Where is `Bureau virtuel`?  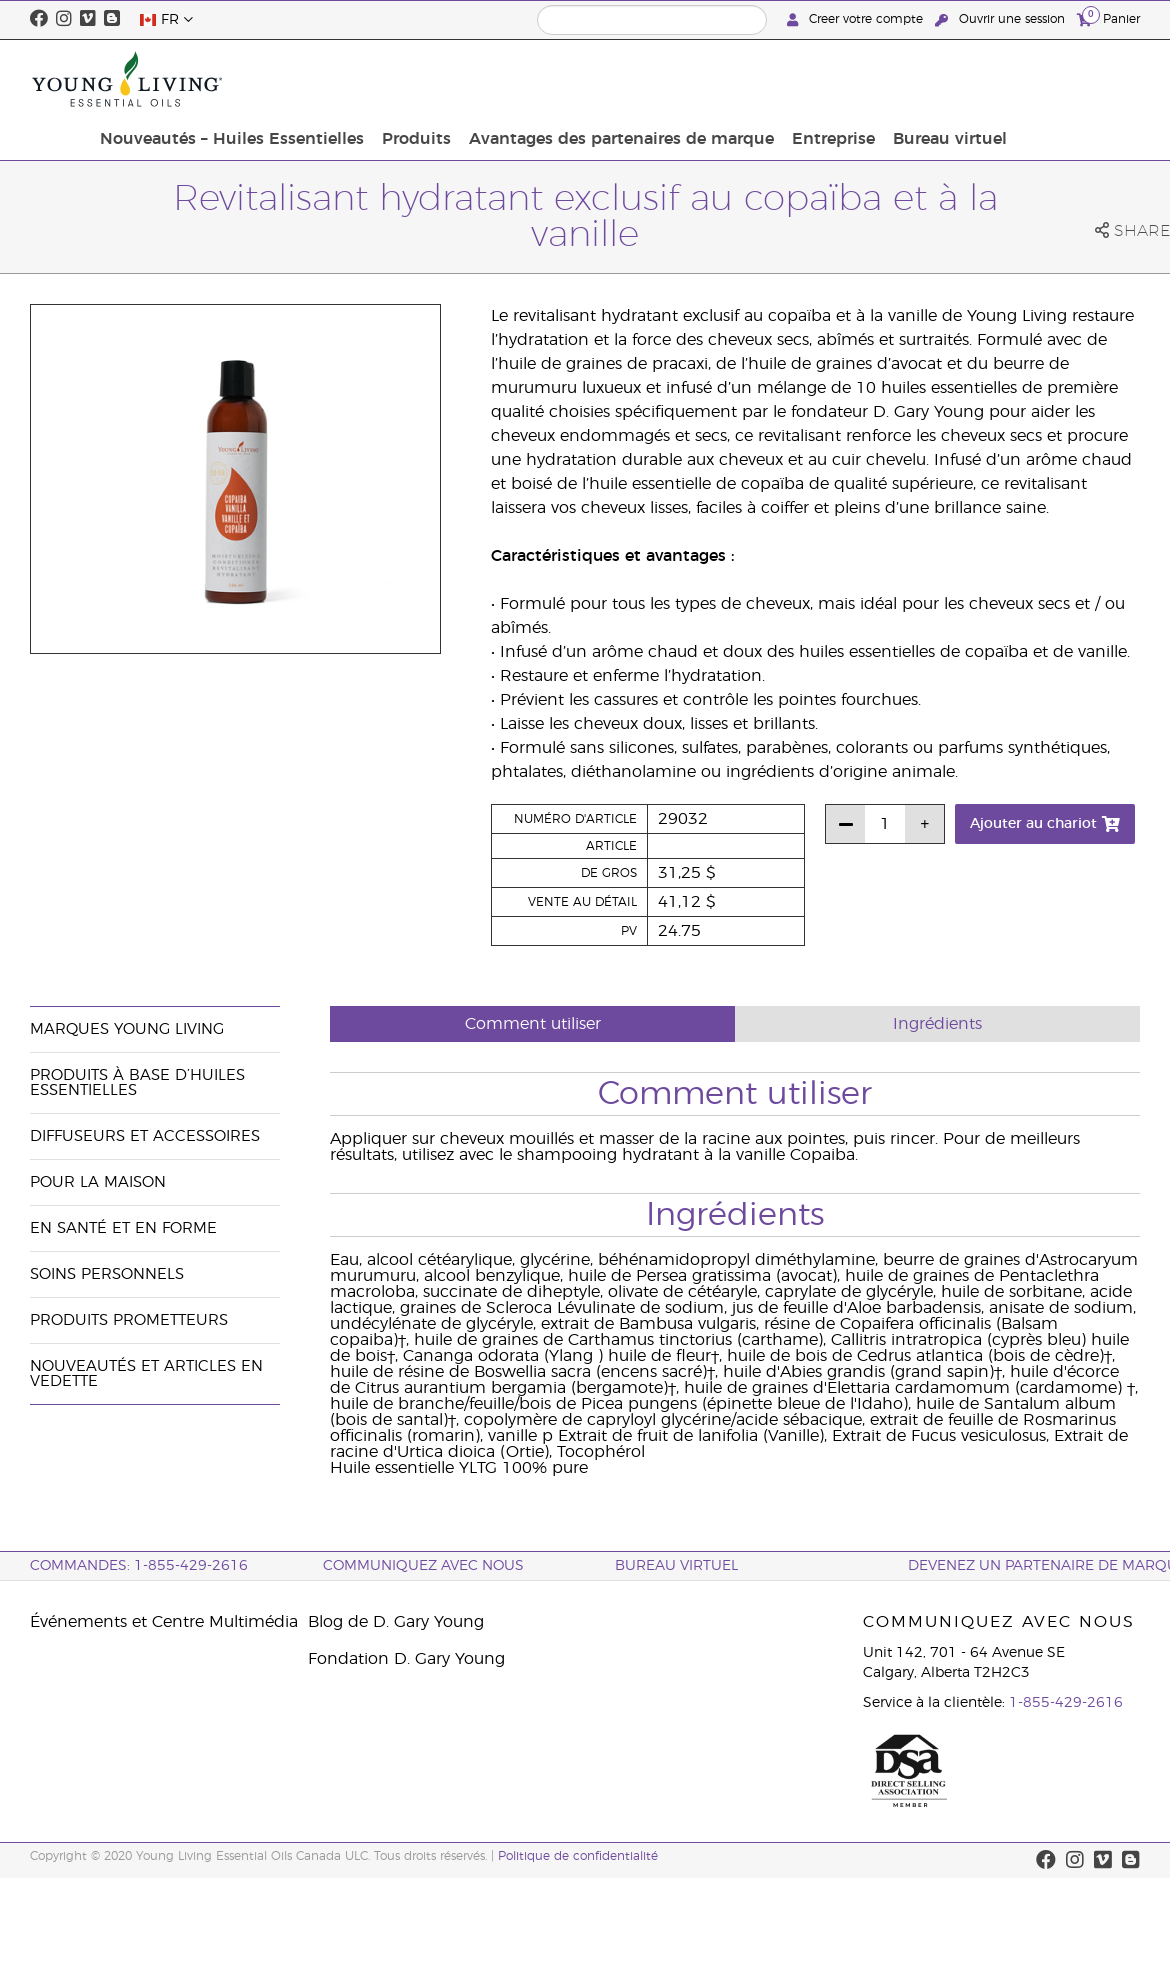
Bureau virtuel is located at coordinates (1077, 79).